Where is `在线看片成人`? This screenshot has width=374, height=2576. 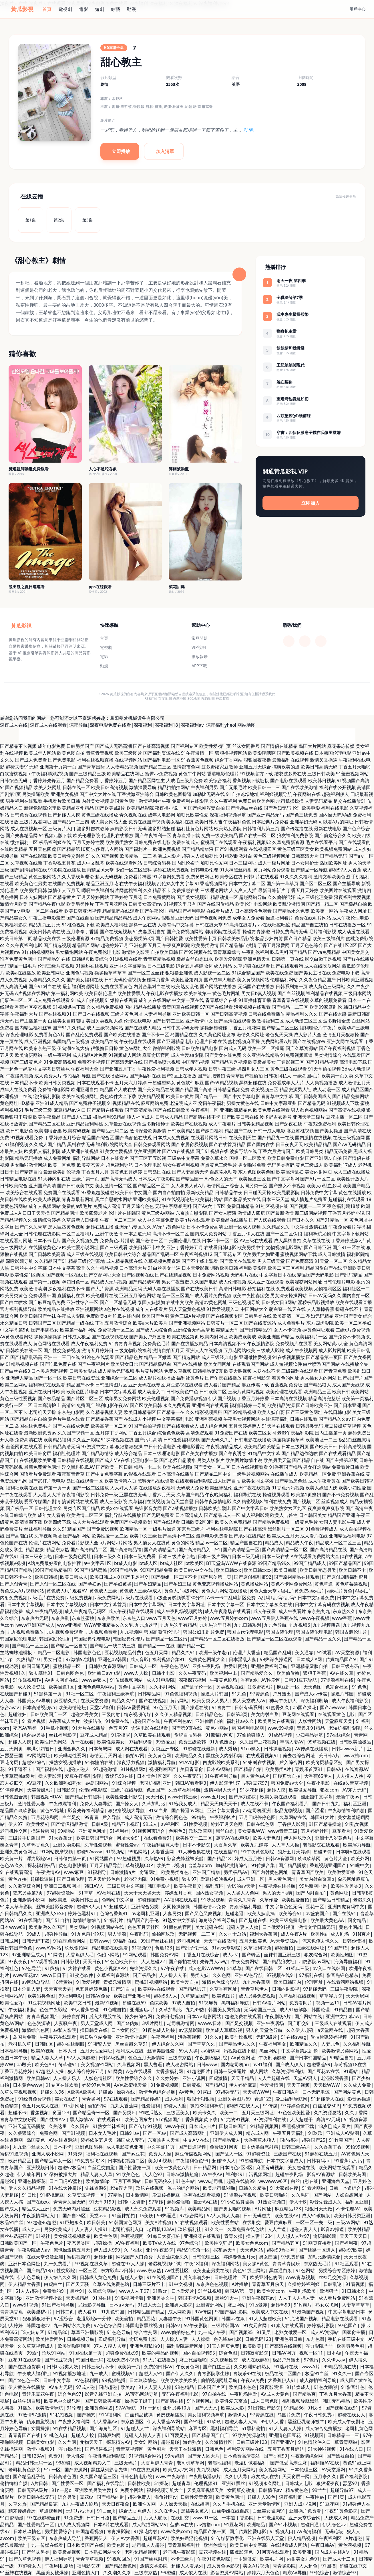
在线看片成人 is located at coordinates (220, 911).